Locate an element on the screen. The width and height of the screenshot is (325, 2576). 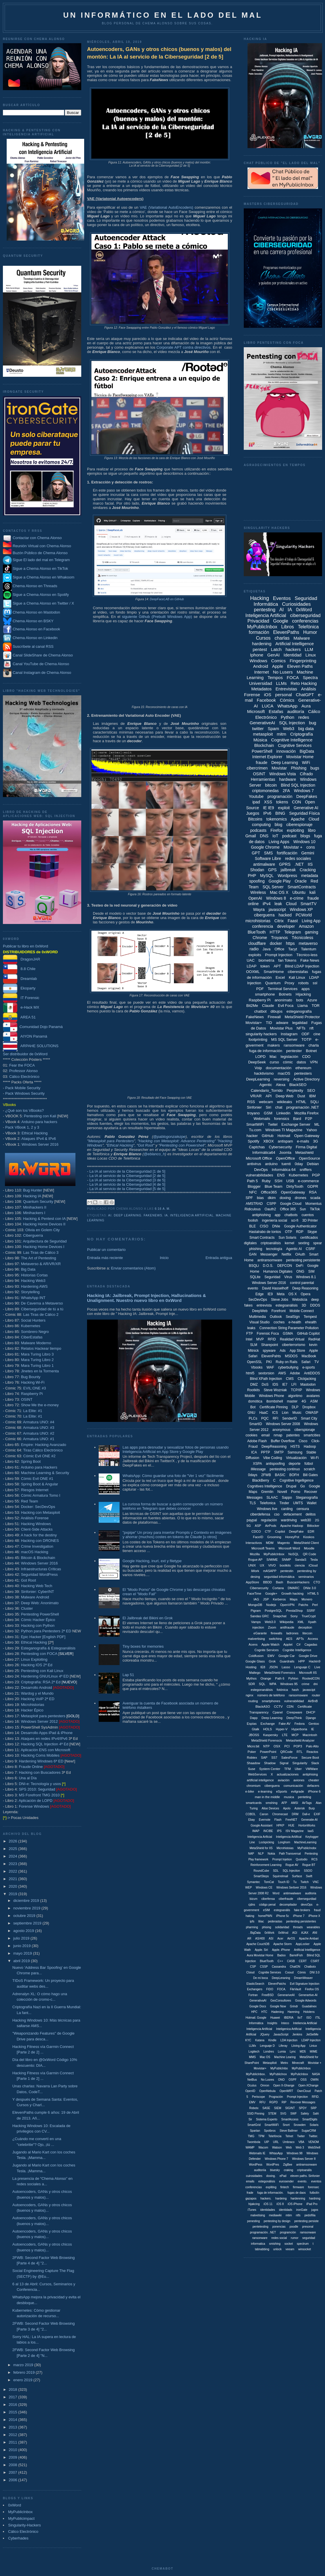
Agentic is located at coordinates (265, 1085).